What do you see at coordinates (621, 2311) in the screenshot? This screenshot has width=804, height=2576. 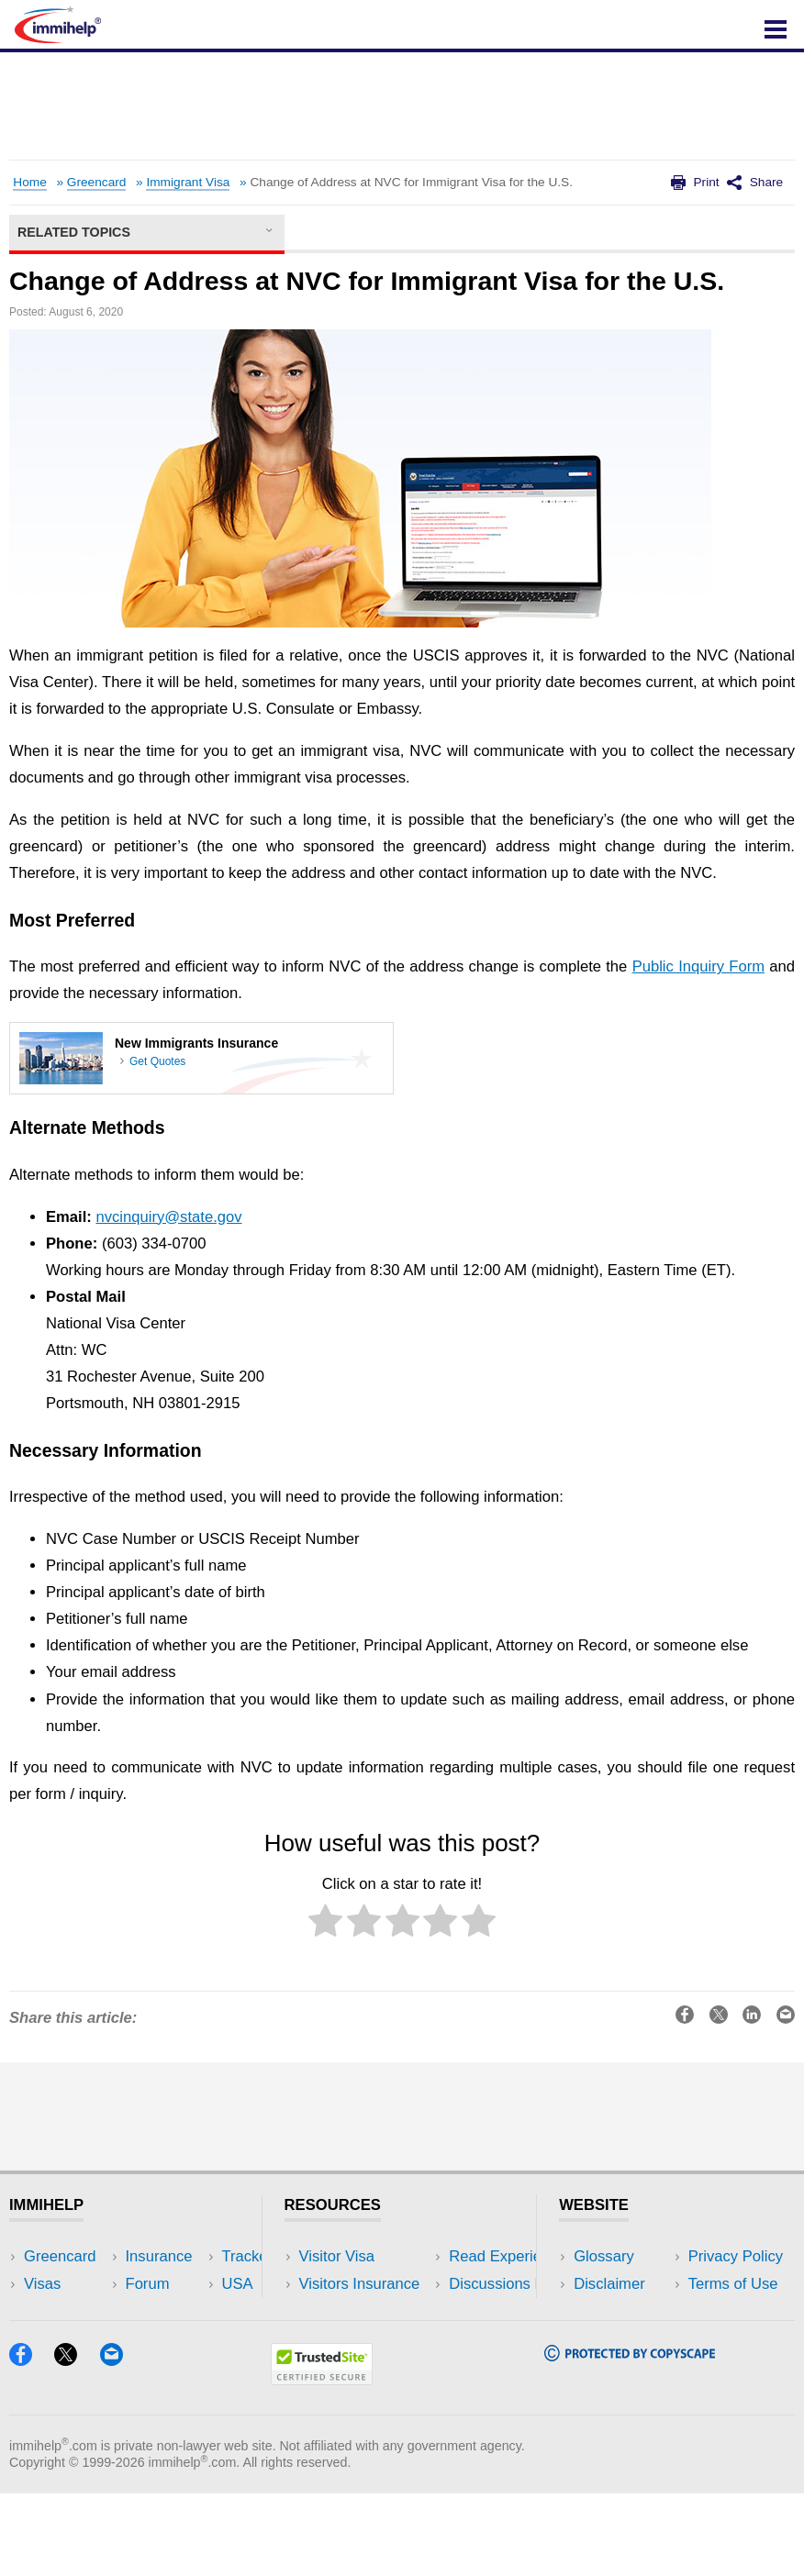 I see `Privacy Policy` at bounding box center [621, 2311].